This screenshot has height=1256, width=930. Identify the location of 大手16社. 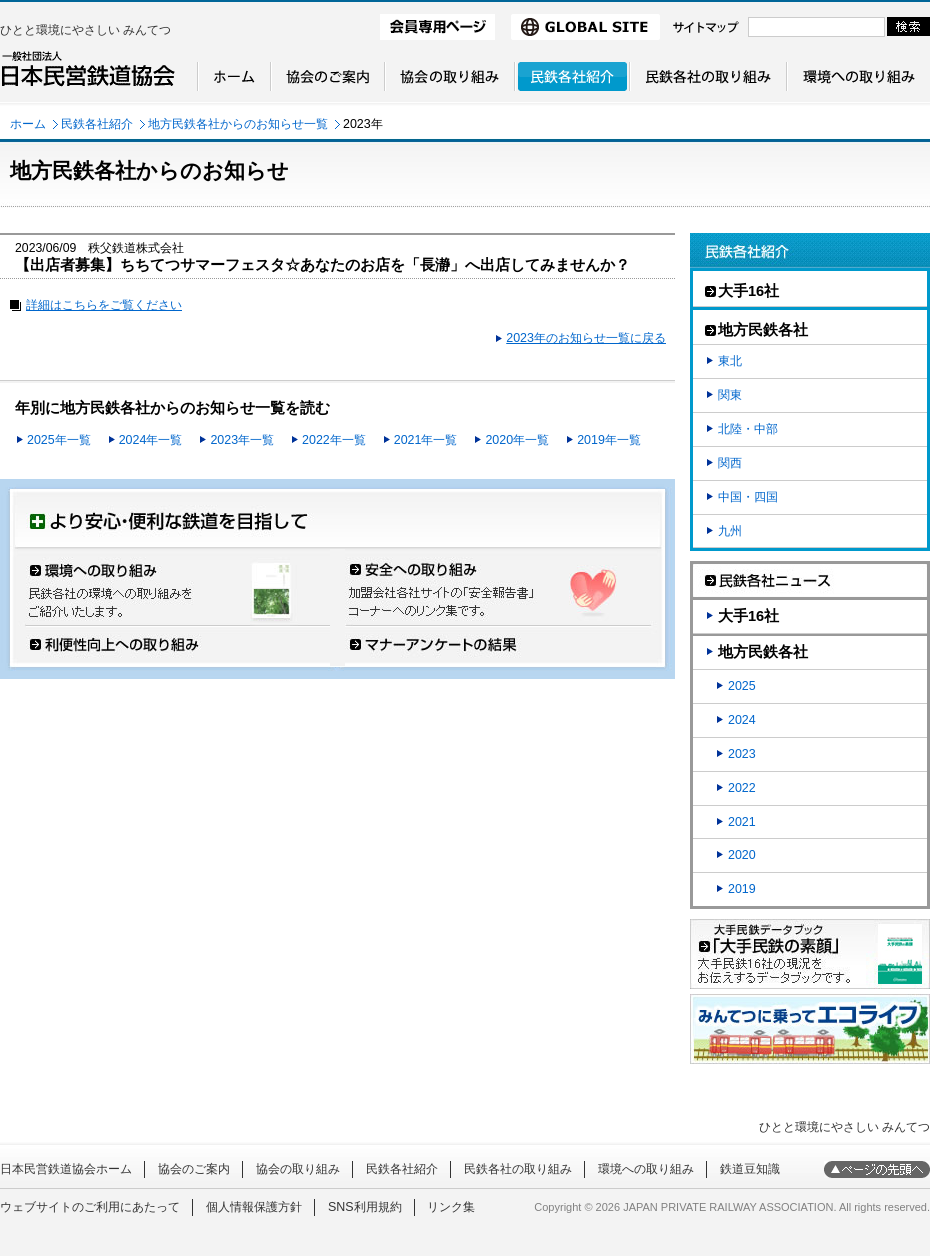
(748, 616).